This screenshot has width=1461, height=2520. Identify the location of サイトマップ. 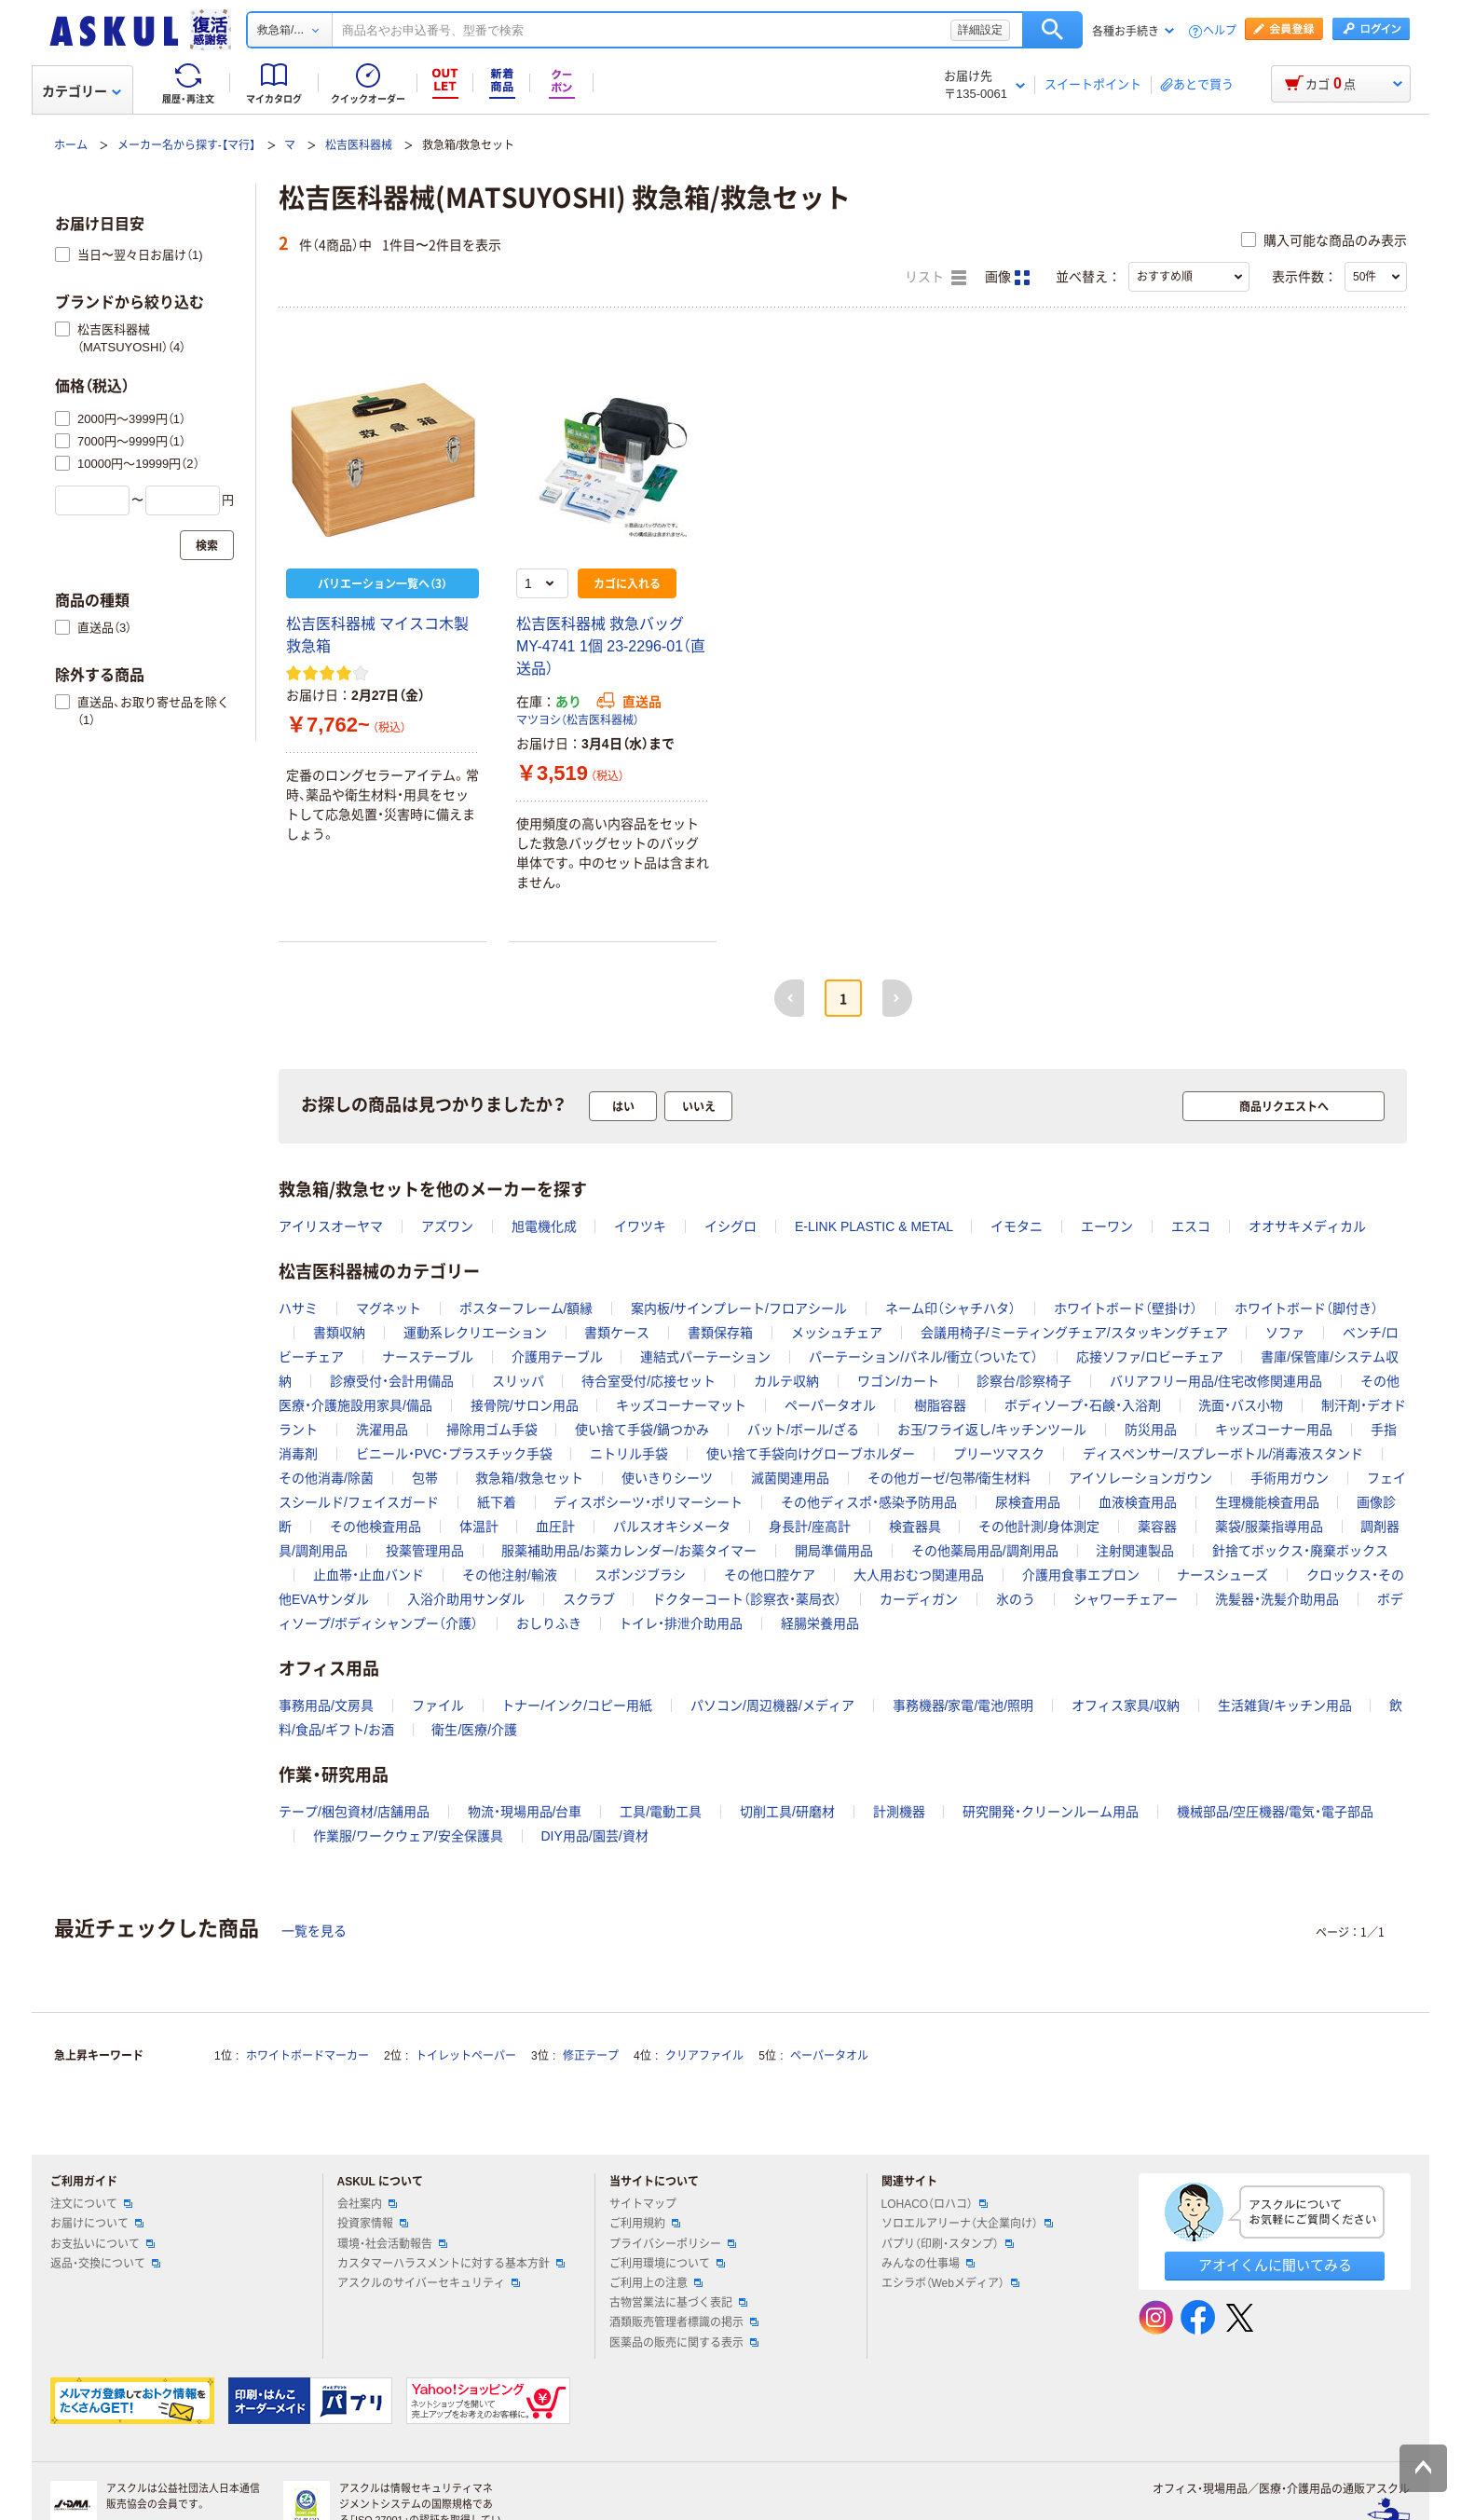
(642, 2204).